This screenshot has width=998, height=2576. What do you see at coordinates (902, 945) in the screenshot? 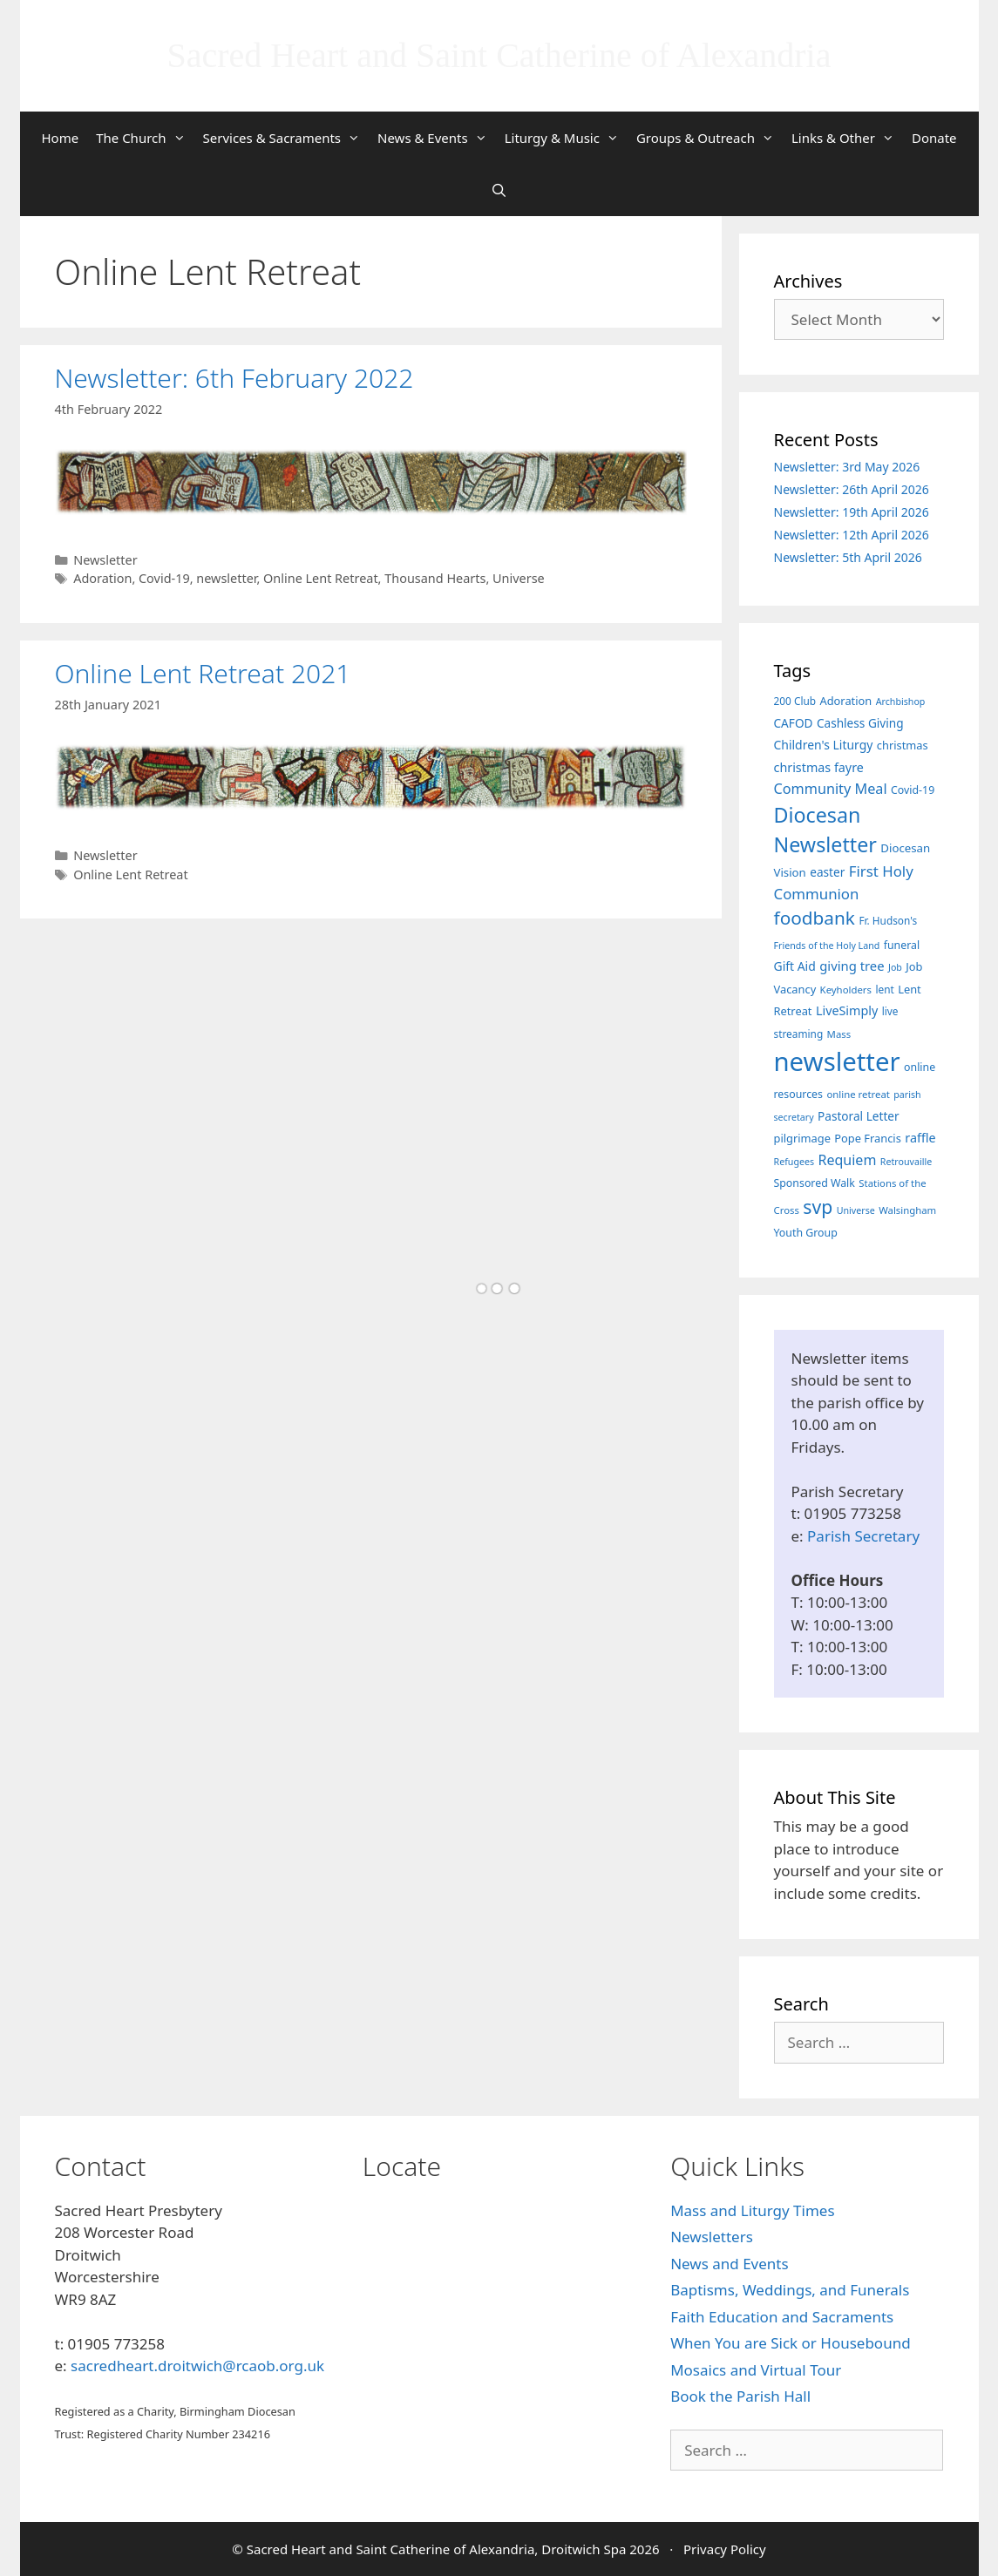
I see `funeral [funeral (8 items)]` at bounding box center [902, 945].